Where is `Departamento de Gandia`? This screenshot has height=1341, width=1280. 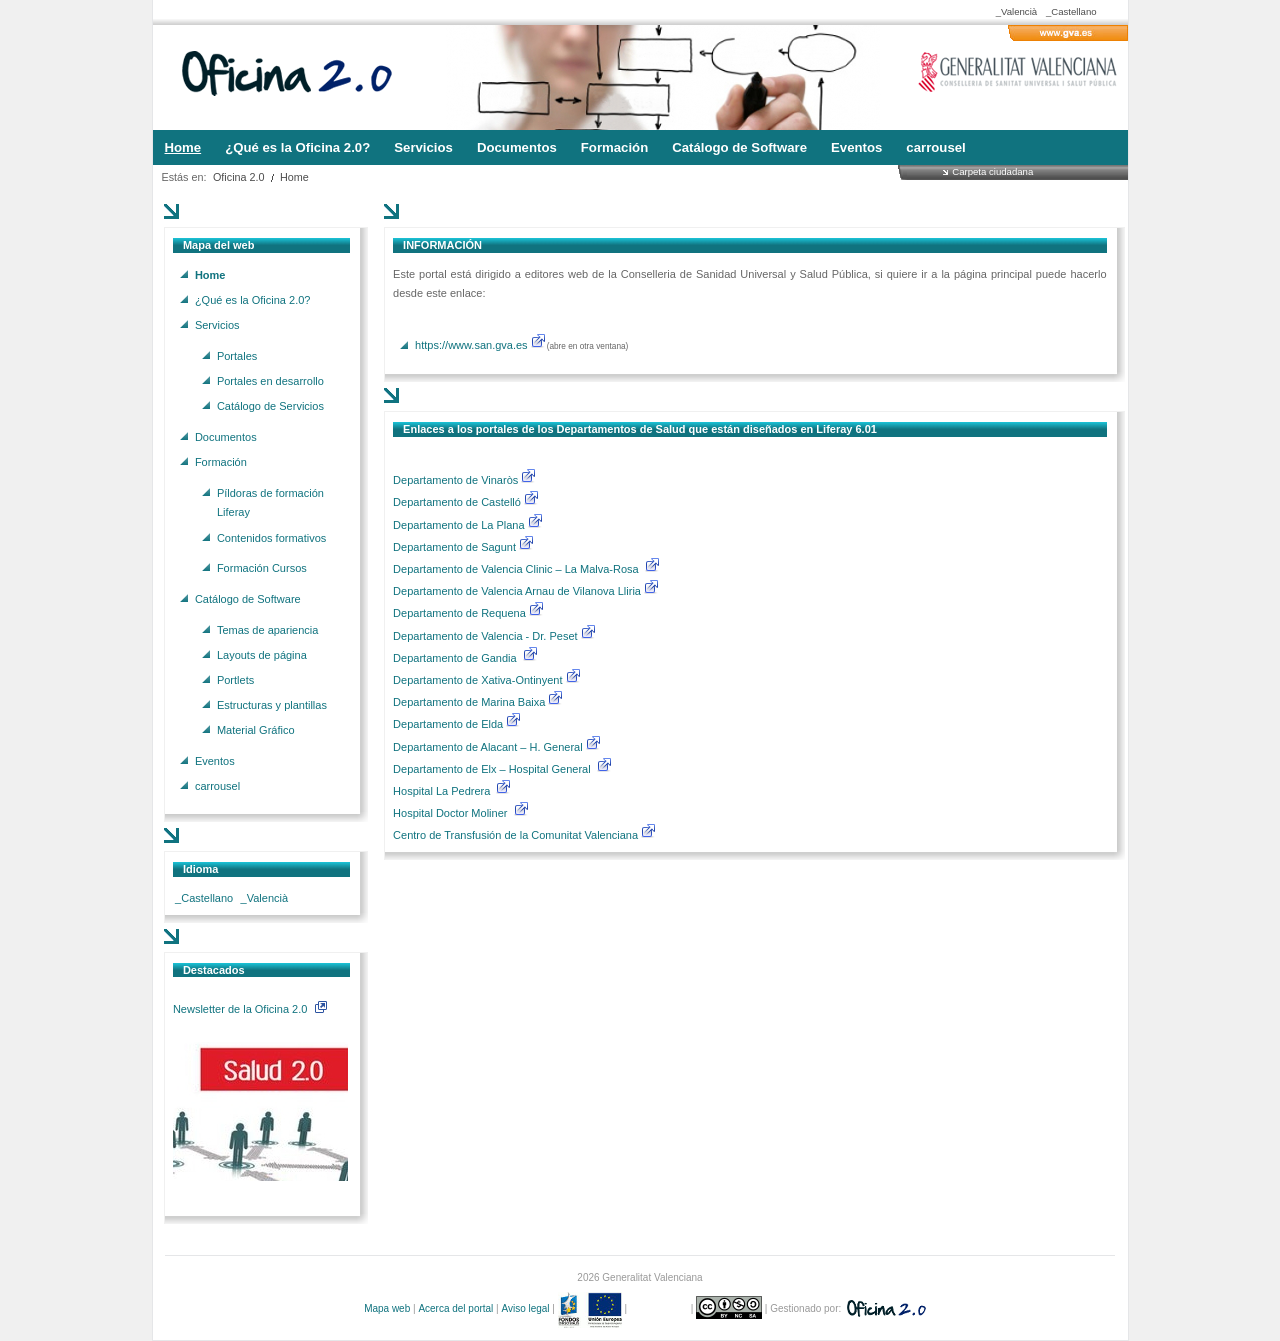
Departamento de Gandia is located at coordinates (456, 658).